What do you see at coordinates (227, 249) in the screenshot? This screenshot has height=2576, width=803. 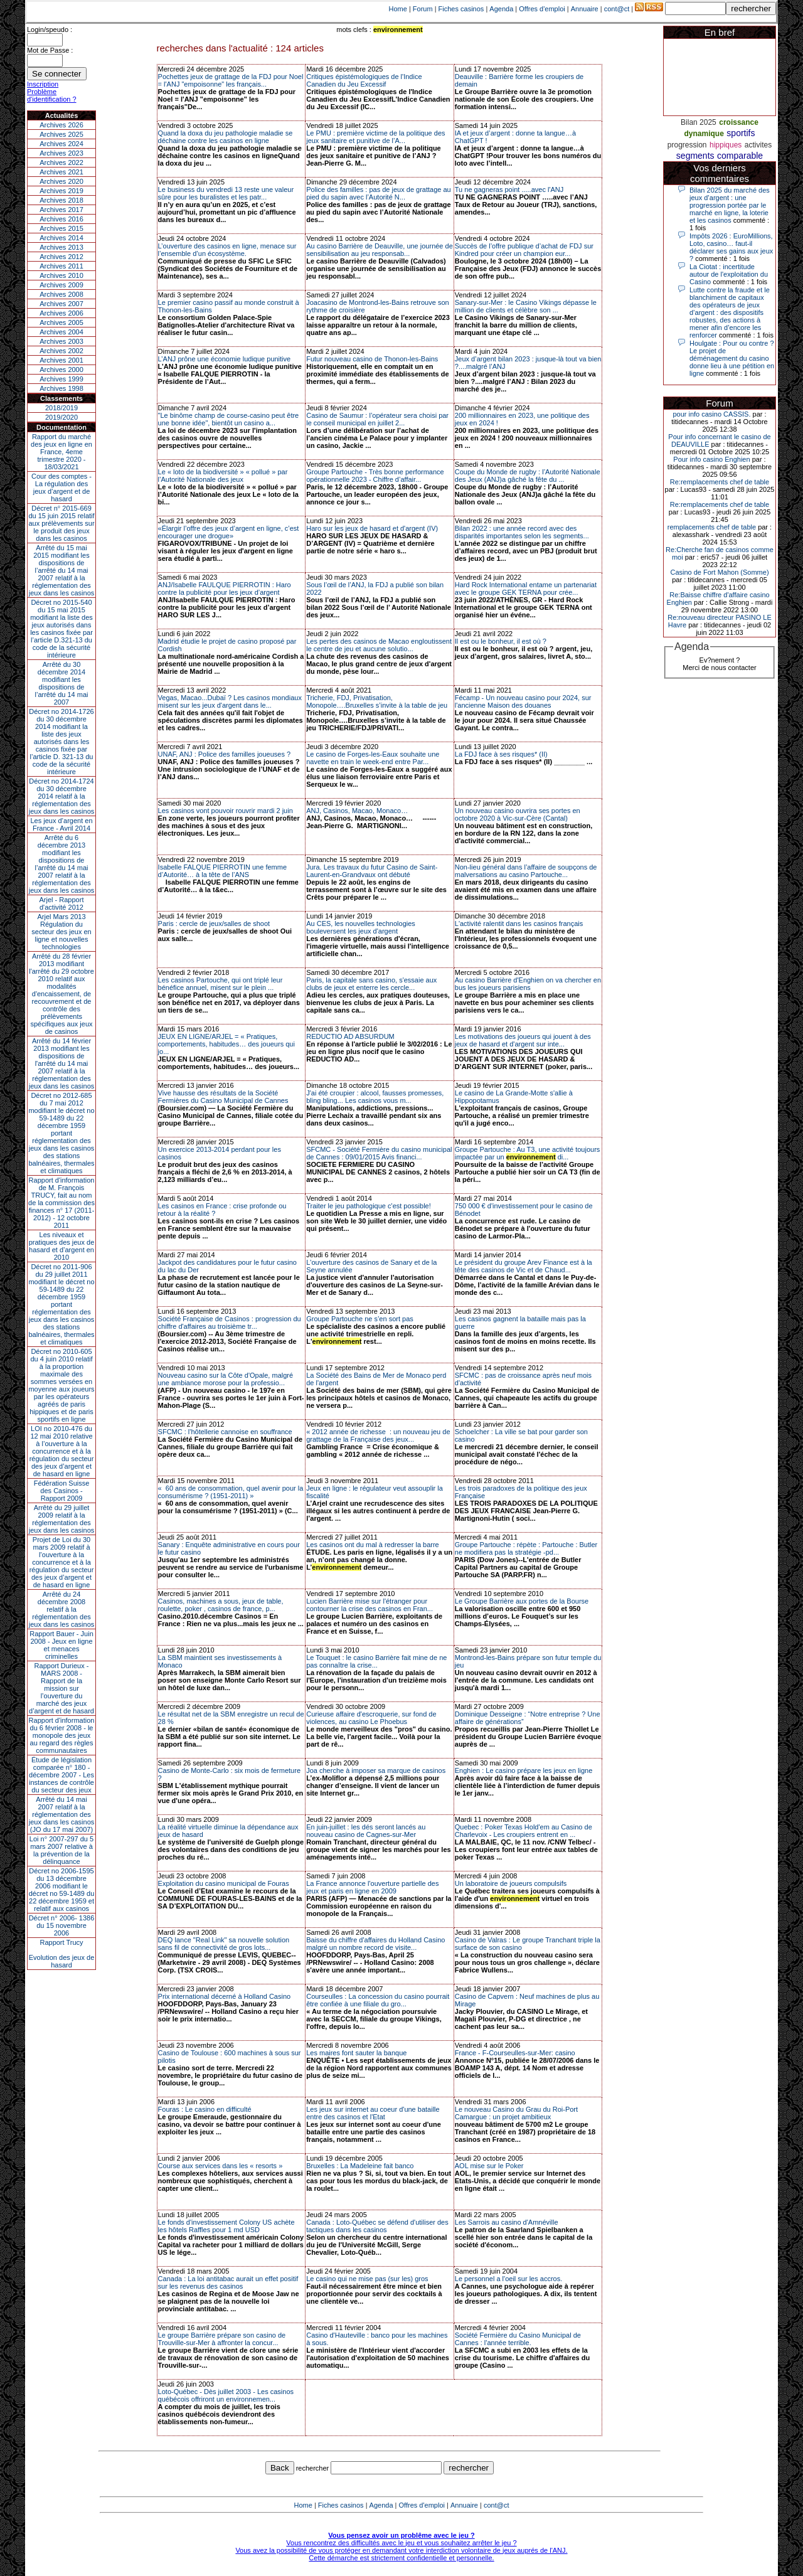 I see `L’ouverture des casinos en ligne, menace sur l’ensemble d’un écosystème.` at bounding box center [227, 249].